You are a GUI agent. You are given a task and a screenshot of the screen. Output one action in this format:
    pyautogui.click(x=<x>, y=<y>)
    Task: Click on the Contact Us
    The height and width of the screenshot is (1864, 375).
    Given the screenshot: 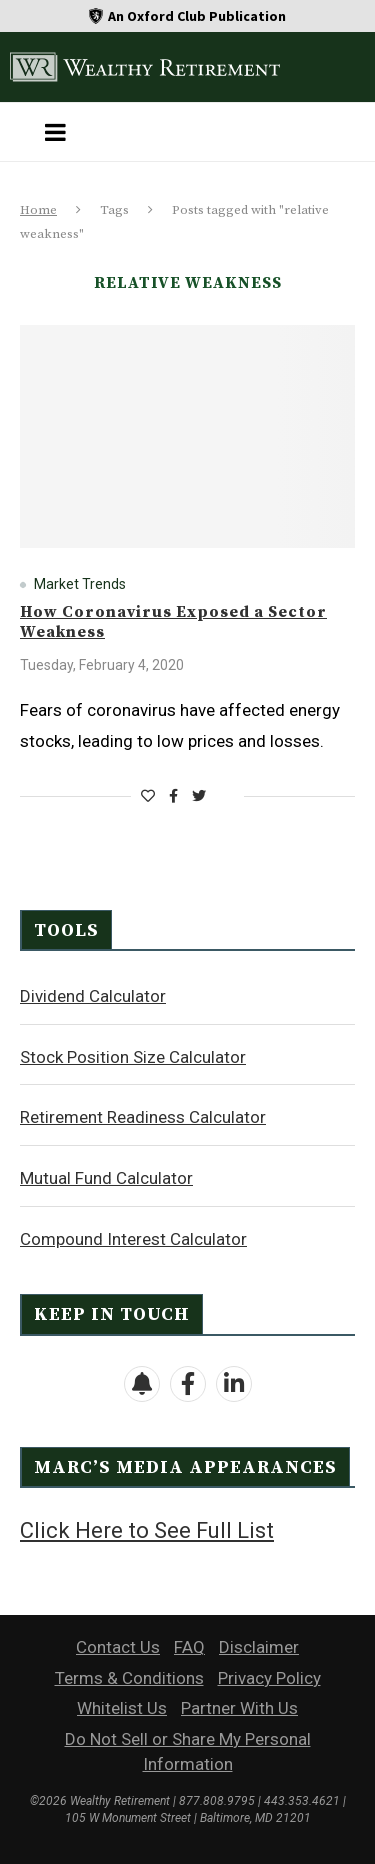 What is the action you would take?
    pyautogui.click(x=118, y=1647)
    